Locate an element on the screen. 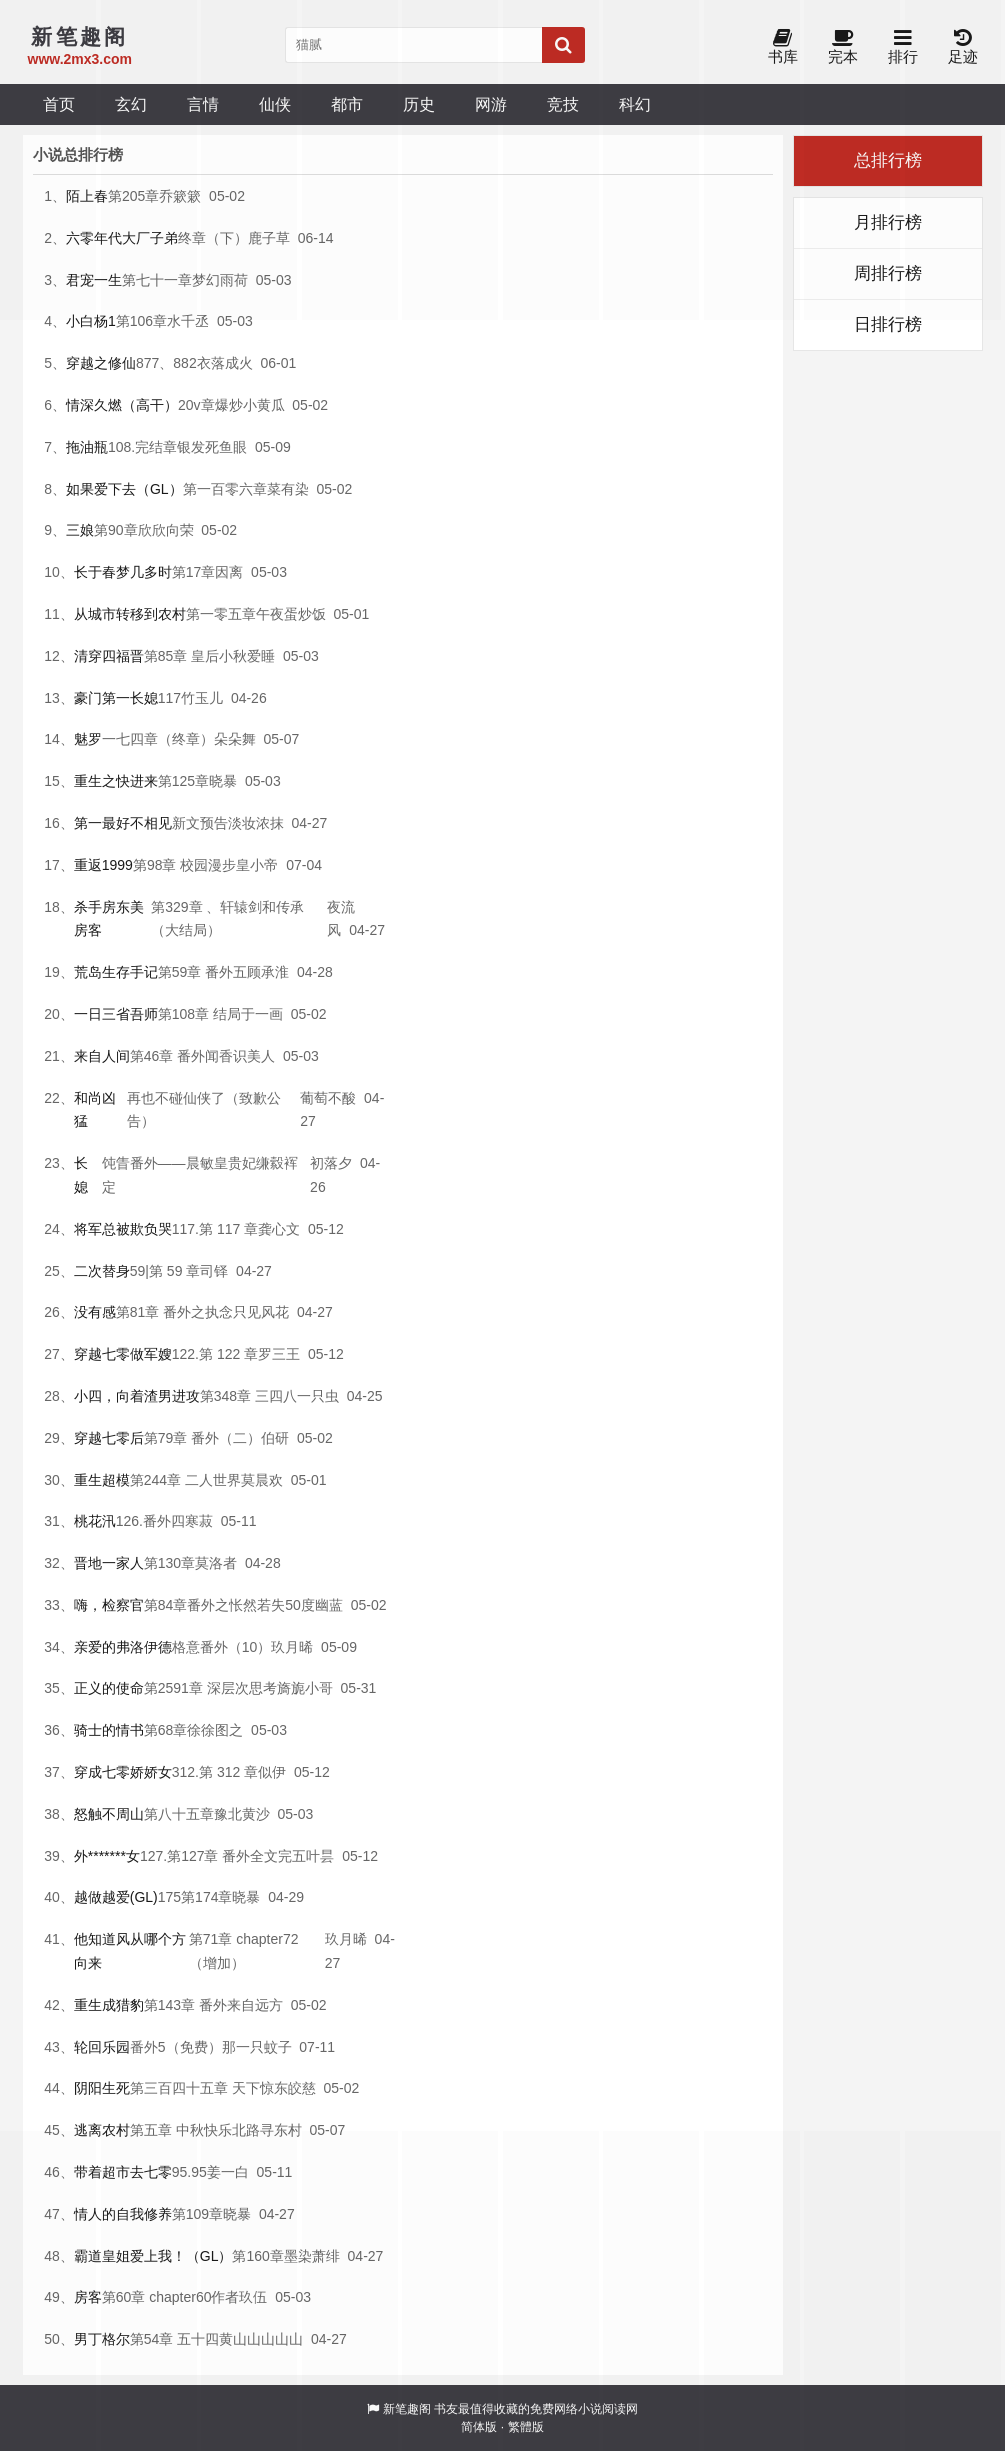 The width and height of the screenshot is (1005, 2451). 穿越七零后 is located at coordinates (109, 1438).